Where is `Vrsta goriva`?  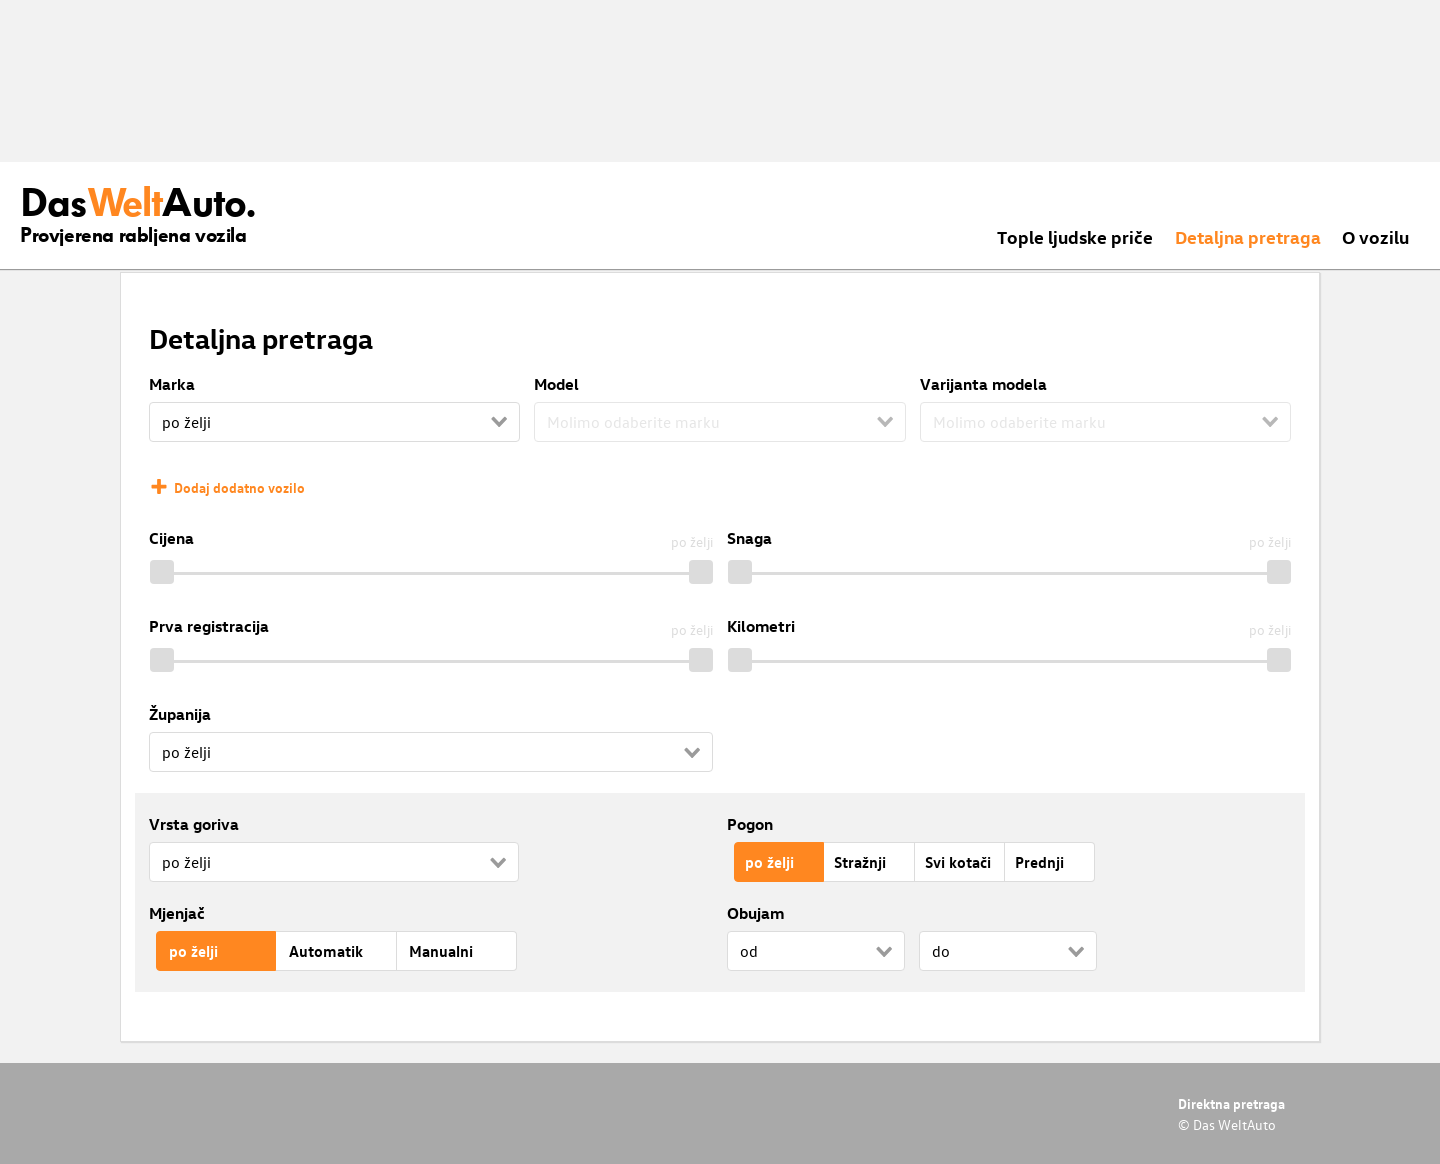 Vrsta goriva is located at coordinates (194, 824).